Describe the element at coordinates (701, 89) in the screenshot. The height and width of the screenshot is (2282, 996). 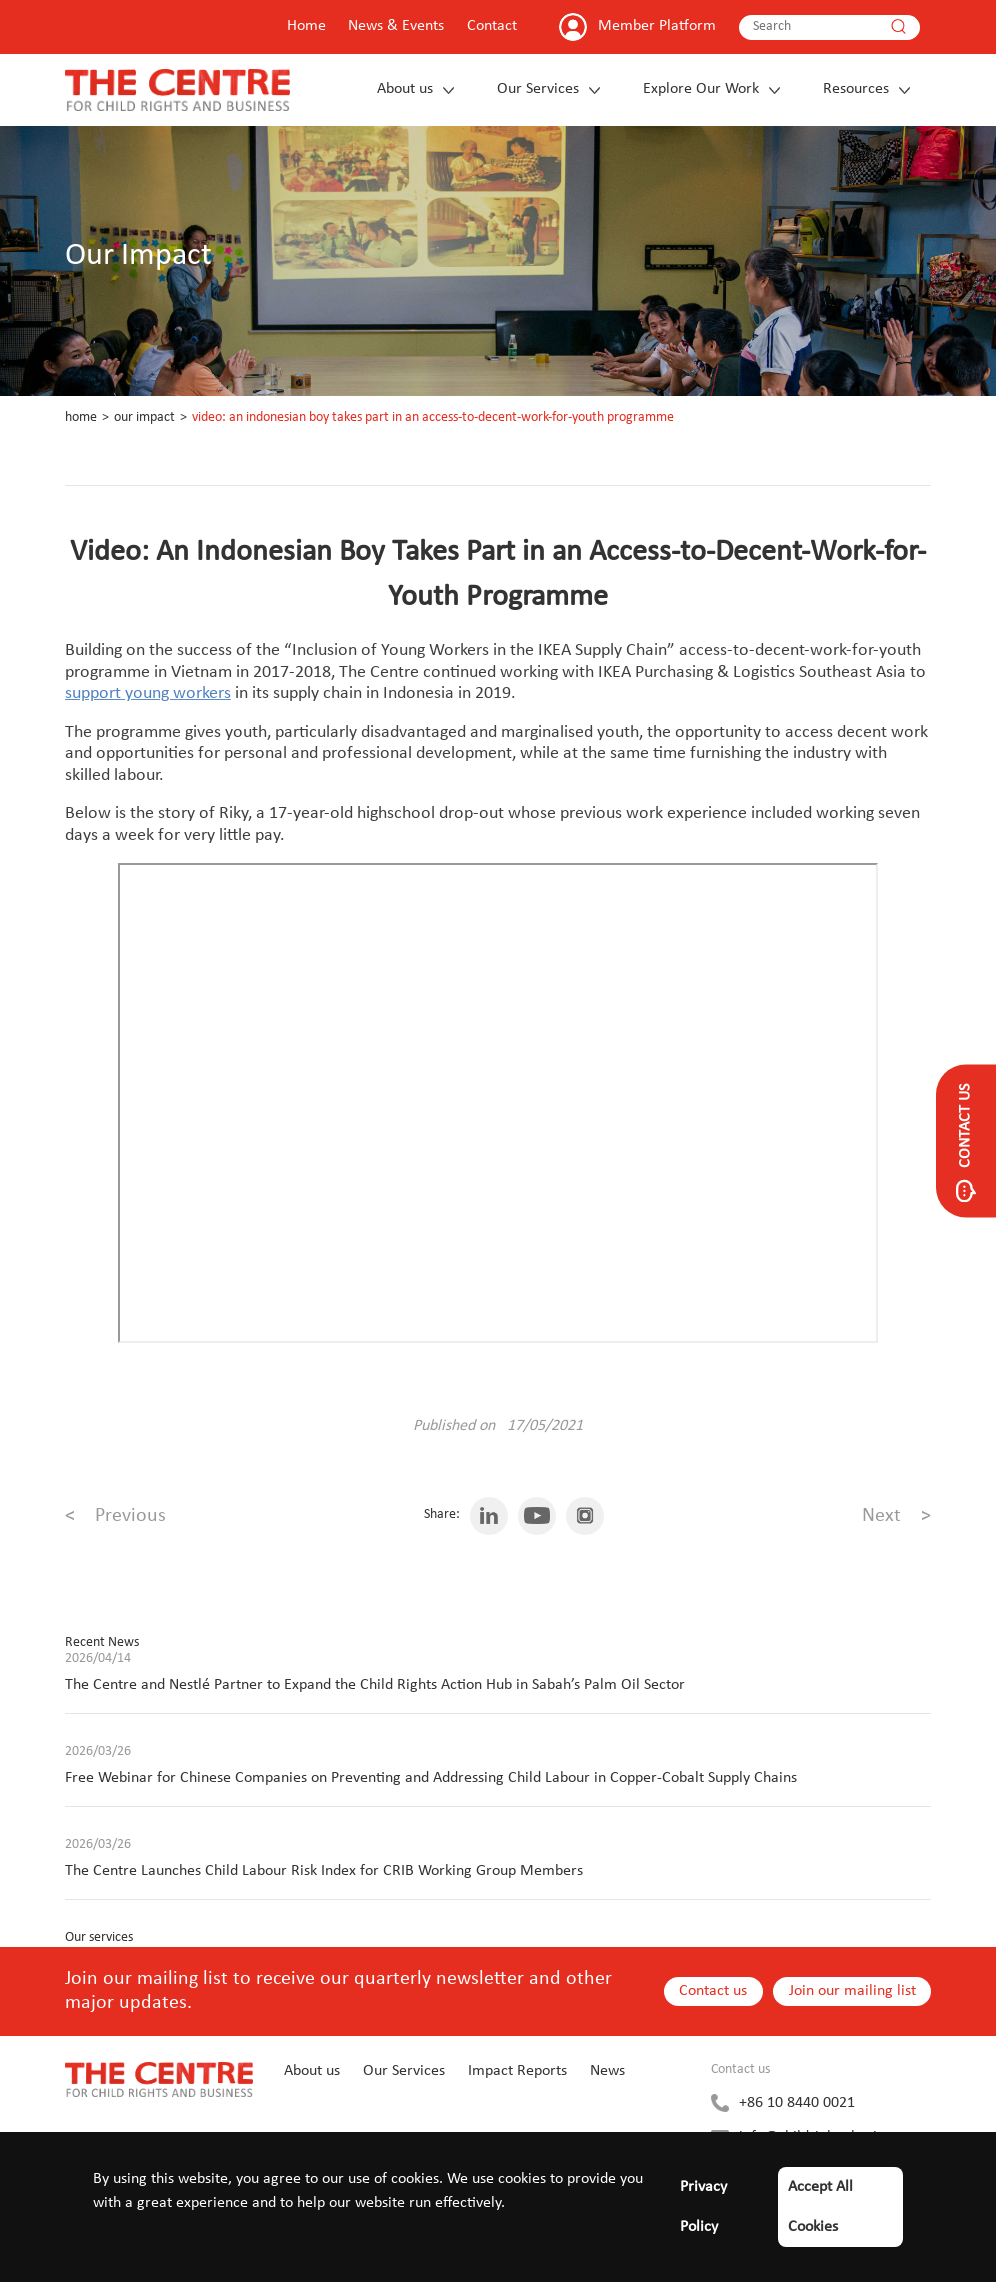
I see `Explore Our Work` at that location.